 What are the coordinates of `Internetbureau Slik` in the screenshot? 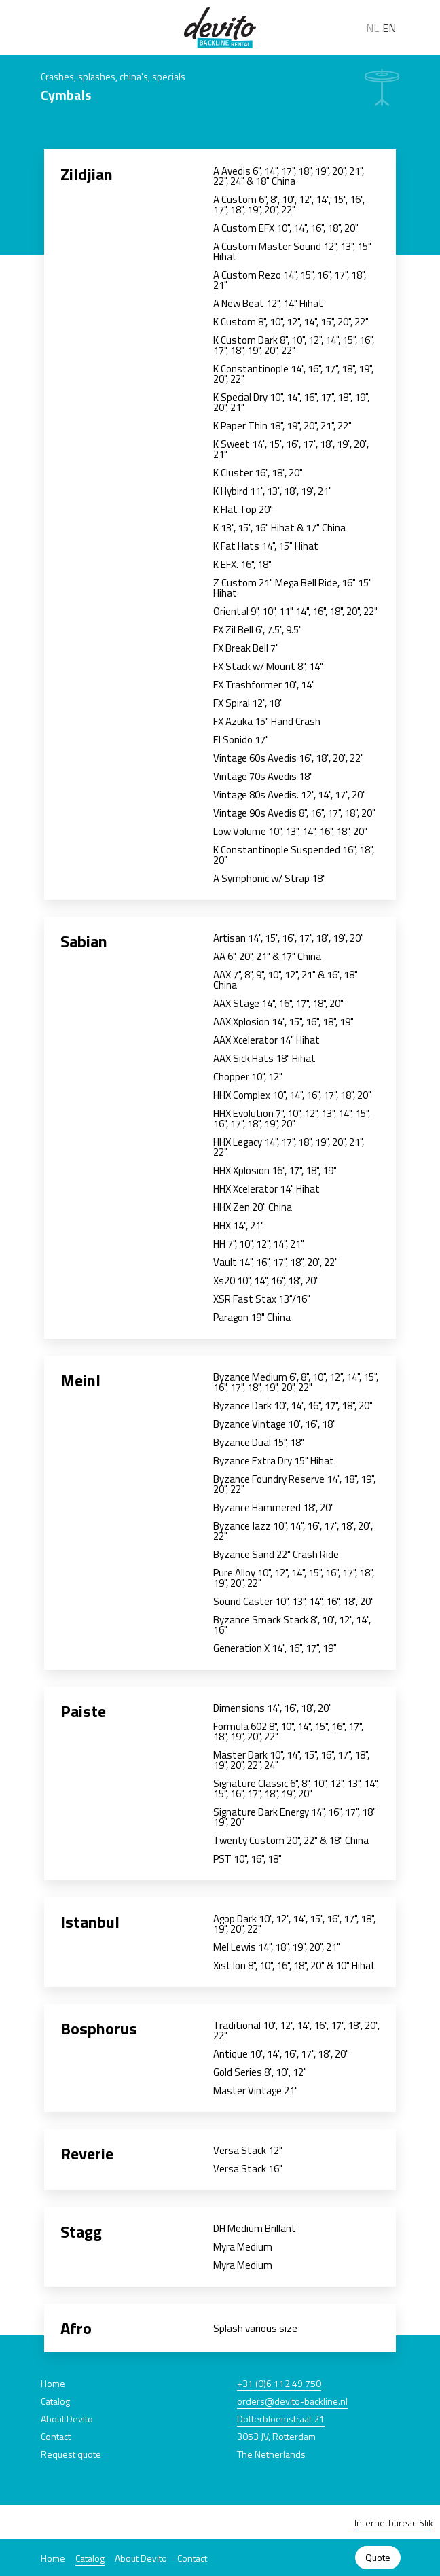 It's located at (393, 2523).